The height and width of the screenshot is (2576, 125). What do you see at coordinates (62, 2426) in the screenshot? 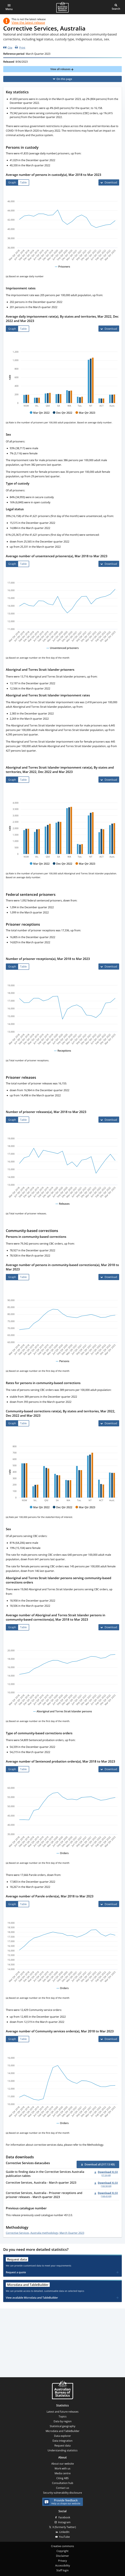
I see `Statistical geography` at bounding box center [62, 2426].